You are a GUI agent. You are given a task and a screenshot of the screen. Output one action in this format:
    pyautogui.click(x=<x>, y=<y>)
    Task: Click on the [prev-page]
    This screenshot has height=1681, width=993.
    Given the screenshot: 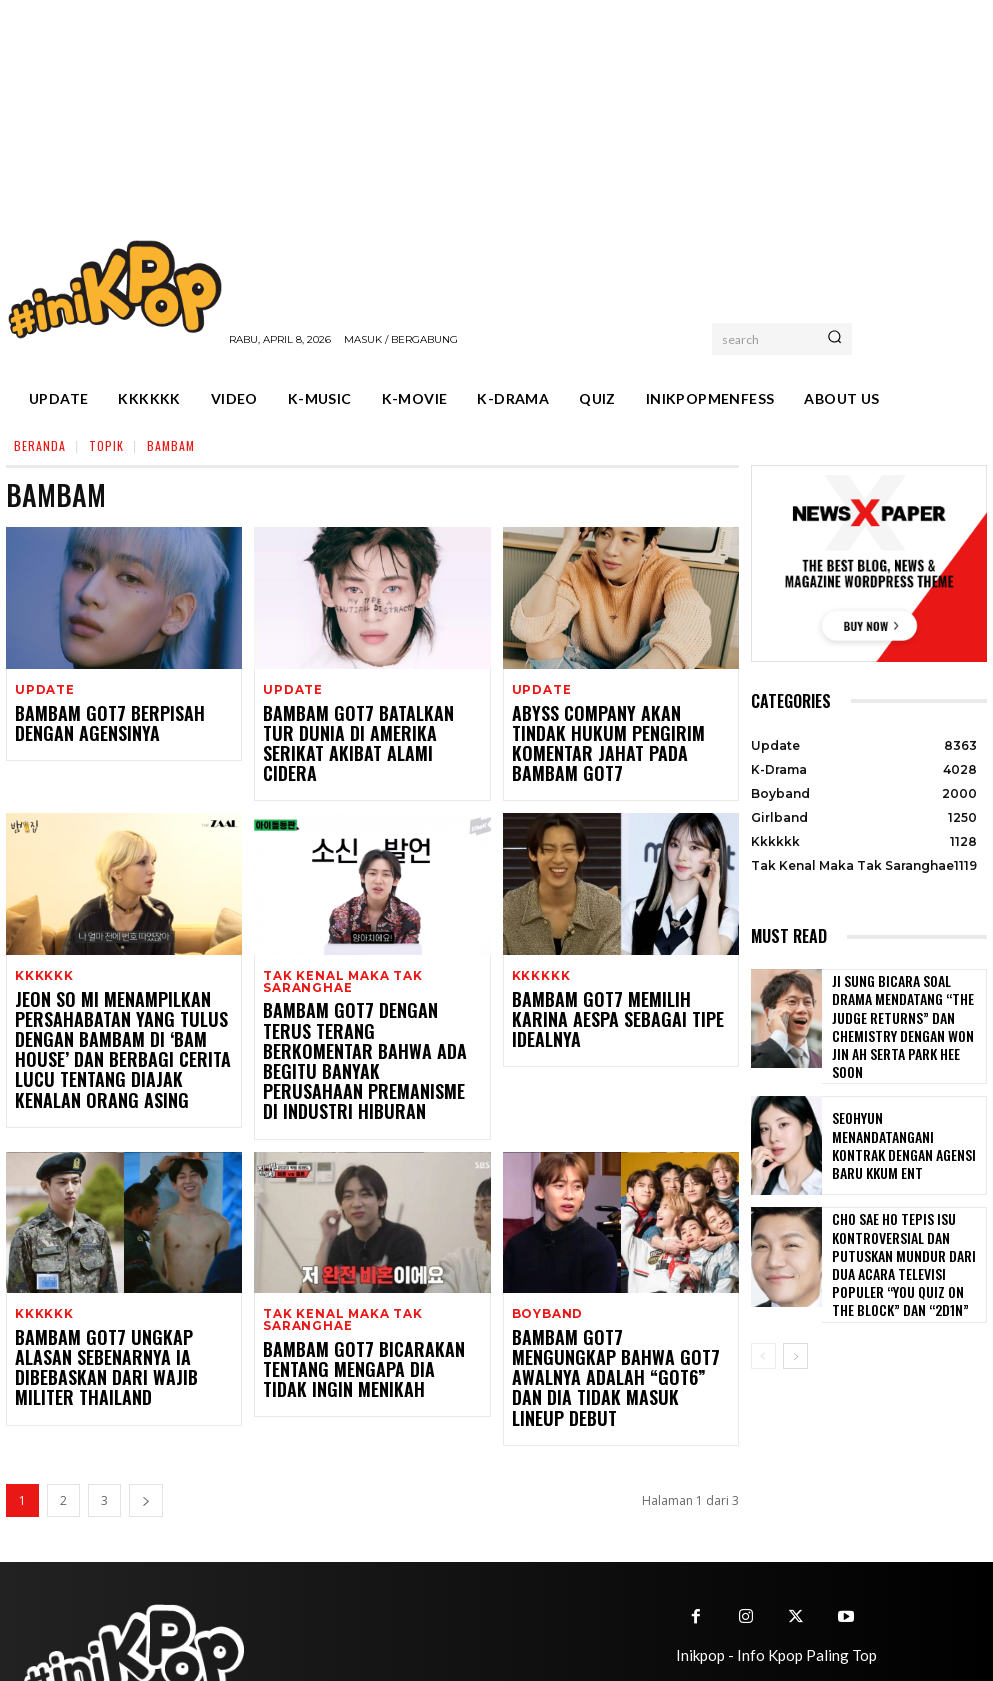 What is the action you would take?
    pyautogui.click(x=763, y=1329)
    